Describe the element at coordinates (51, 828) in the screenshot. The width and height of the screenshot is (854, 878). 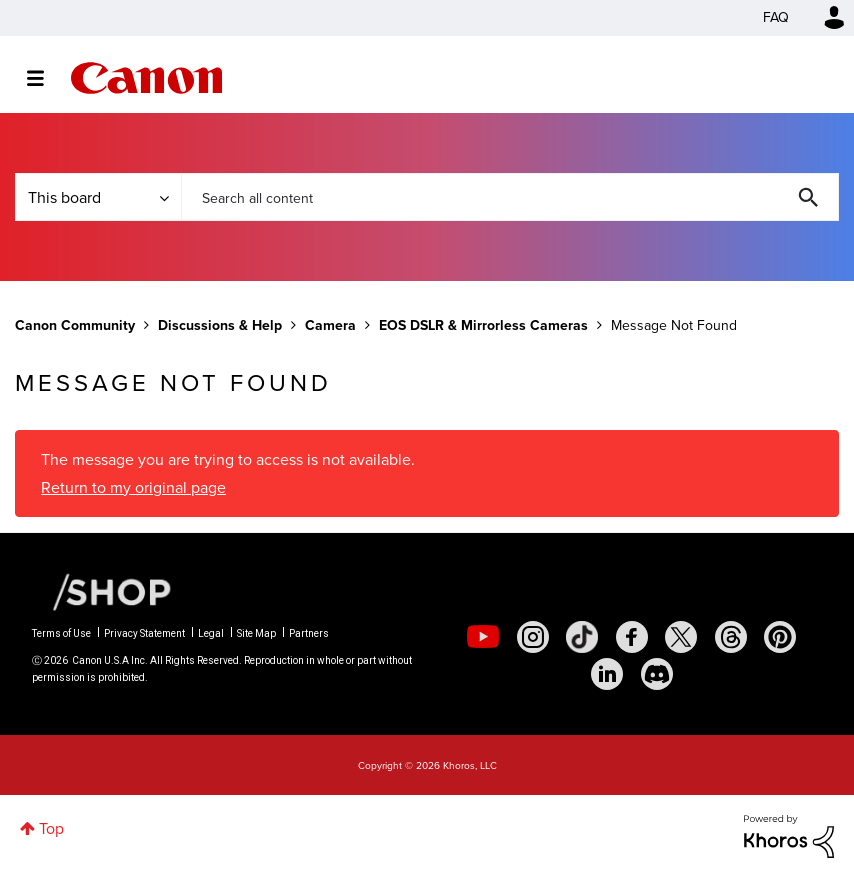
I see `Top [button]` at that location.